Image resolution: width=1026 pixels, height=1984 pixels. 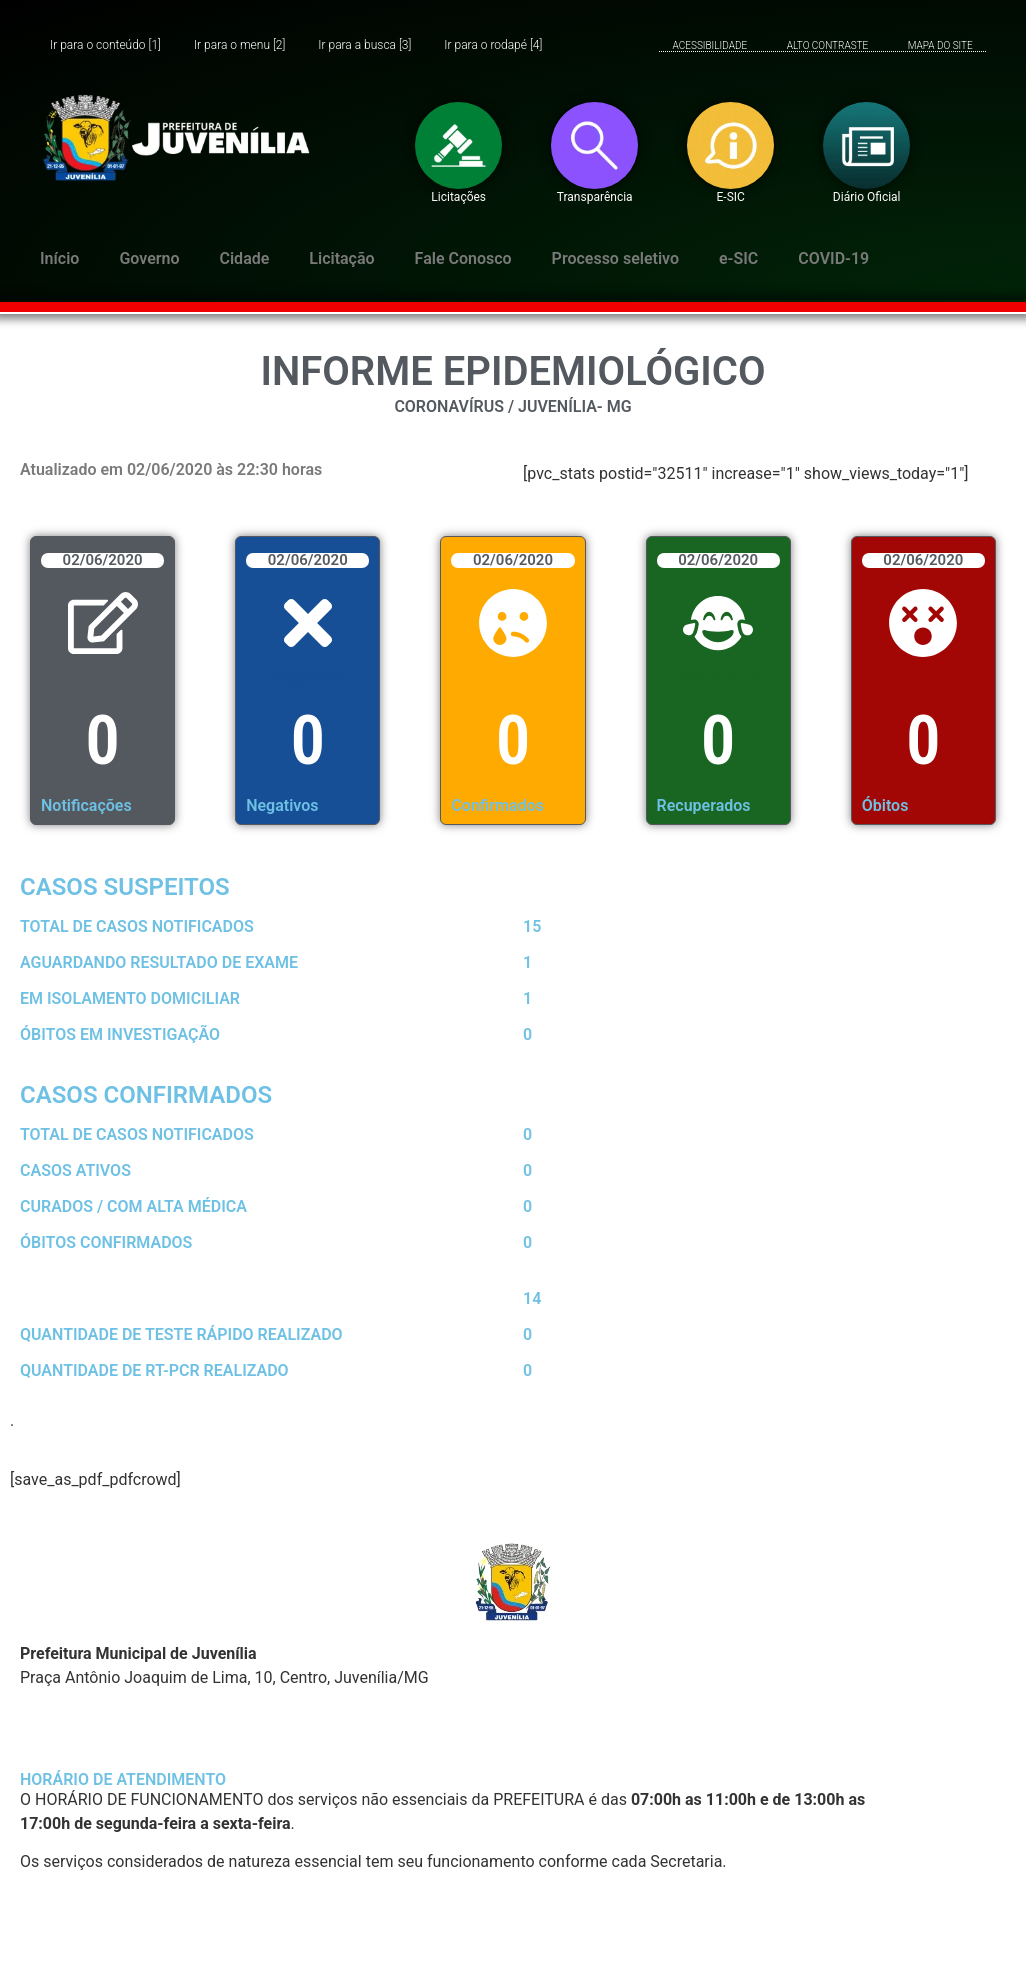 What do you see at coordinates (493, 45) in the screenshot?
I see `Ir para o rodapé [4]` at bounding box center [493, 45].